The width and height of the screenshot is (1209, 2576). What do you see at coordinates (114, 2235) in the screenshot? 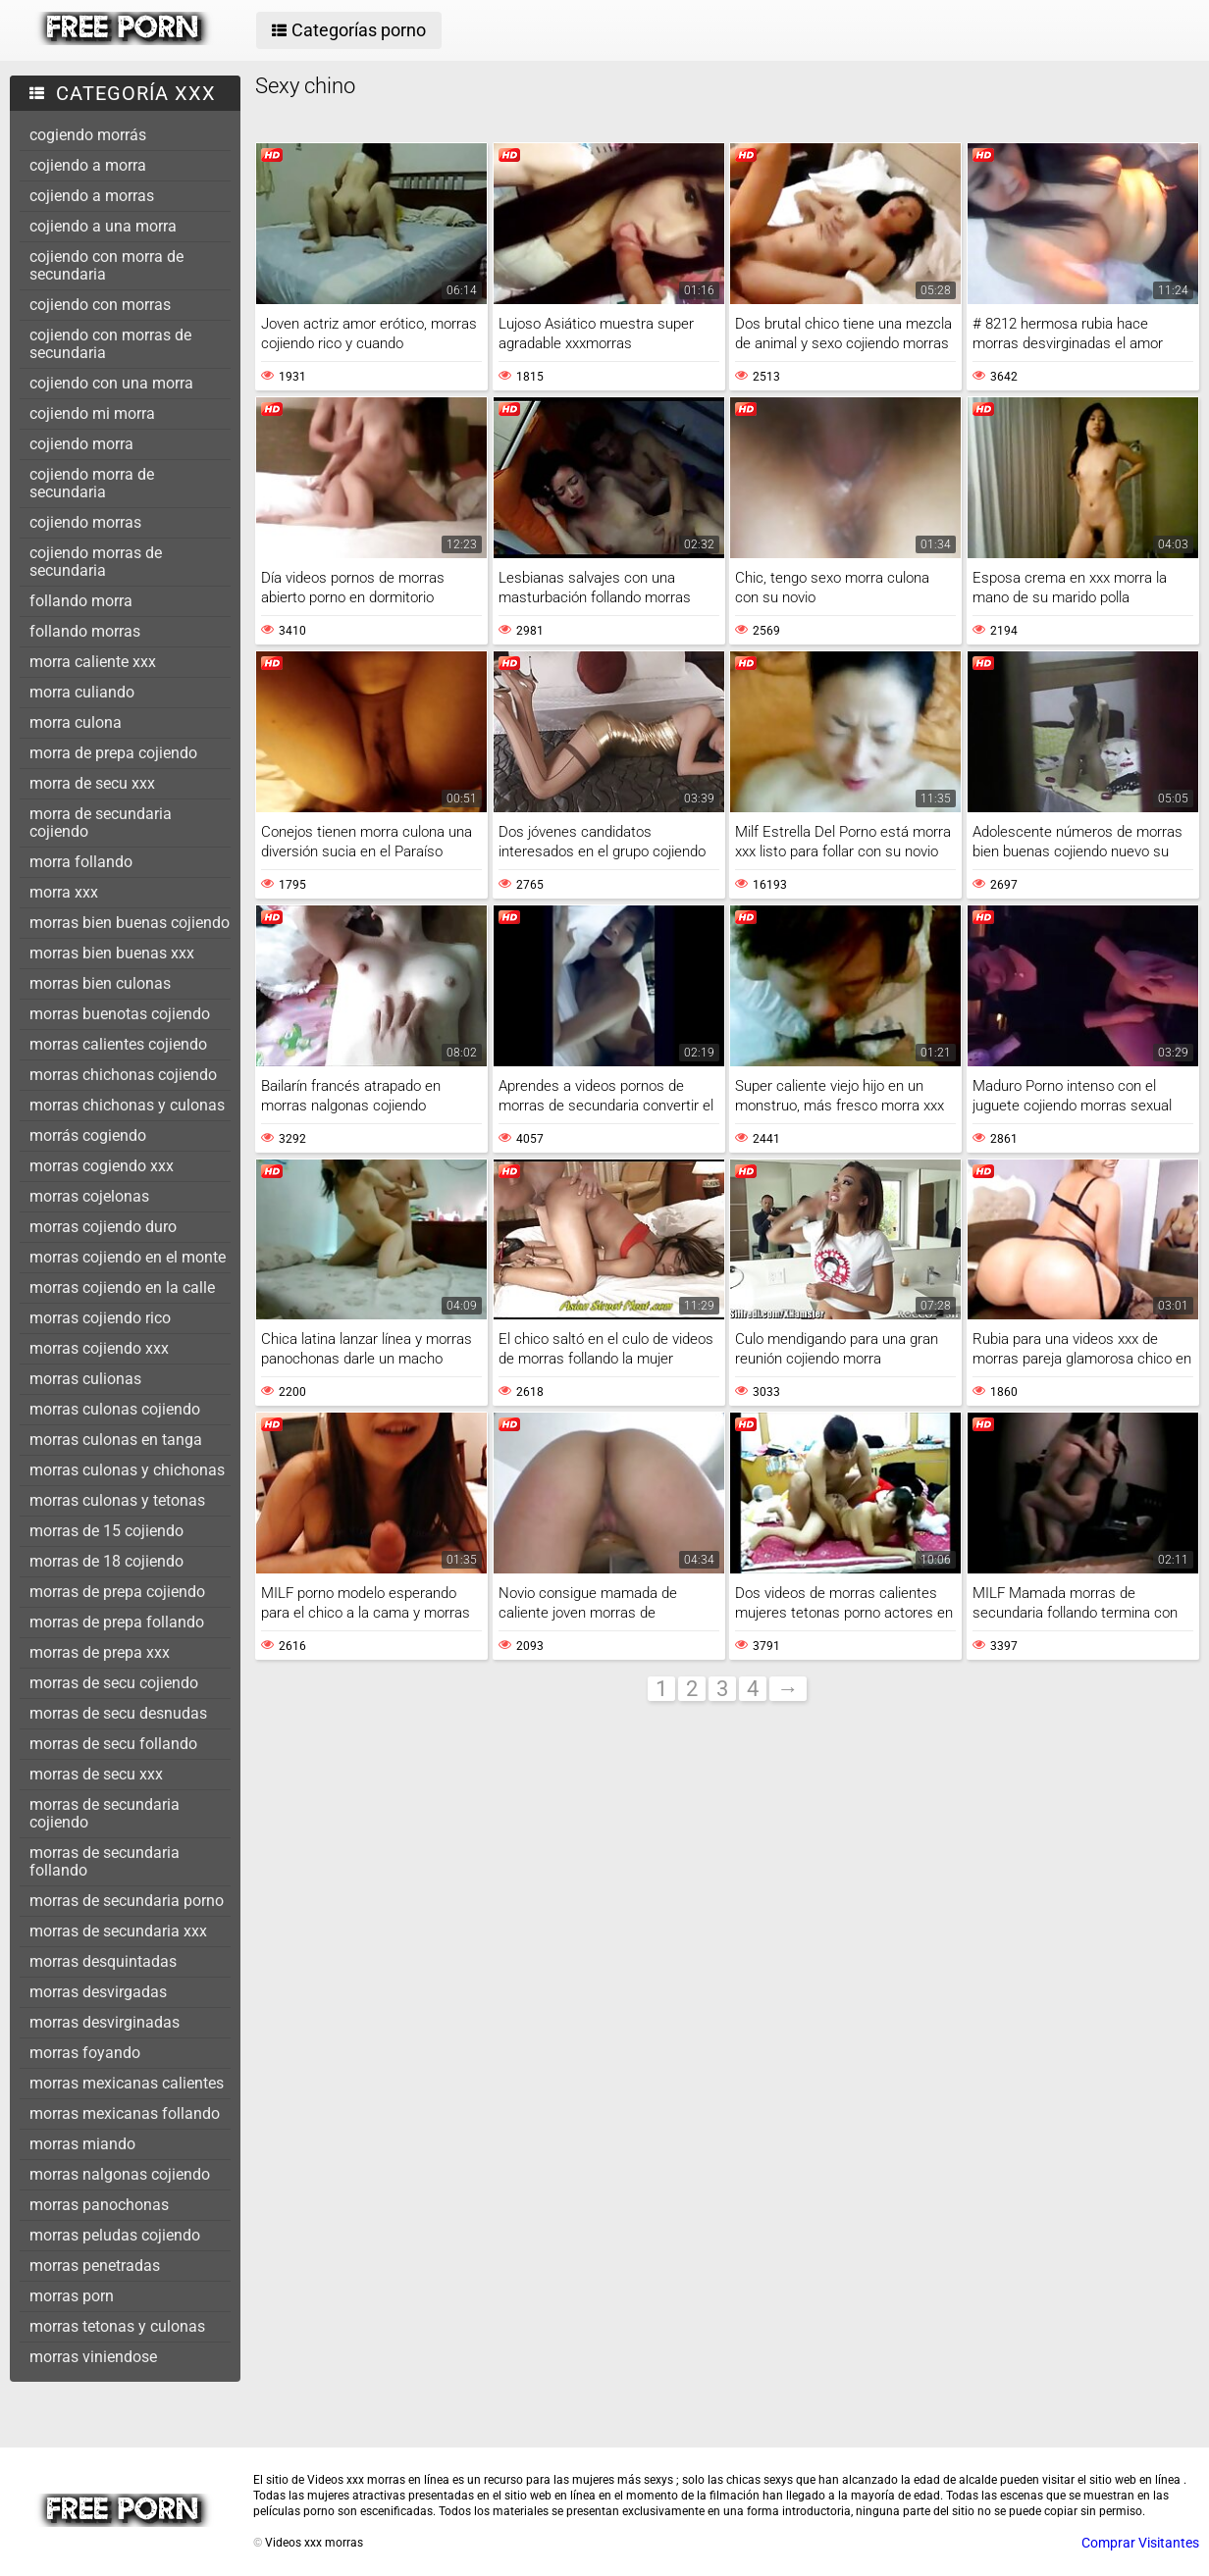
I see `morras peludas cojiendo` at bounding box center [114, 2235].